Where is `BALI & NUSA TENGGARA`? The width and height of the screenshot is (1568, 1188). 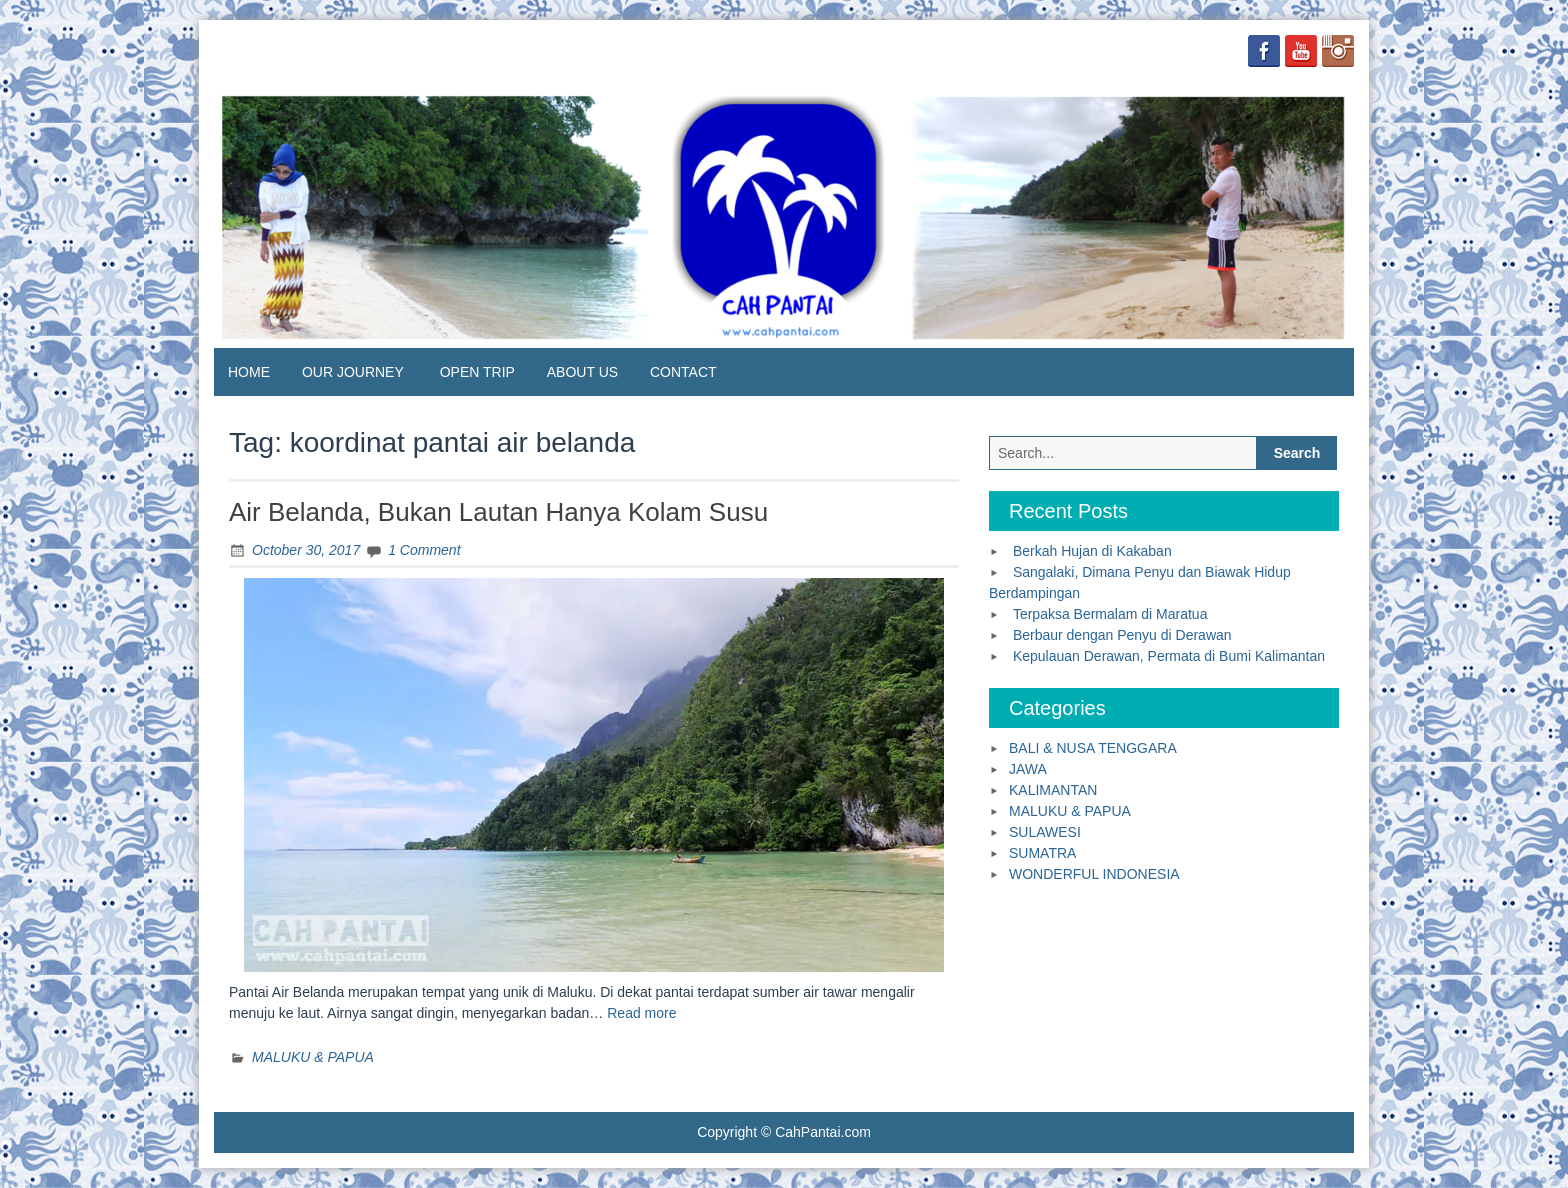
BALI & NUSA TENGGARA is located at coordinates (1093, 748).